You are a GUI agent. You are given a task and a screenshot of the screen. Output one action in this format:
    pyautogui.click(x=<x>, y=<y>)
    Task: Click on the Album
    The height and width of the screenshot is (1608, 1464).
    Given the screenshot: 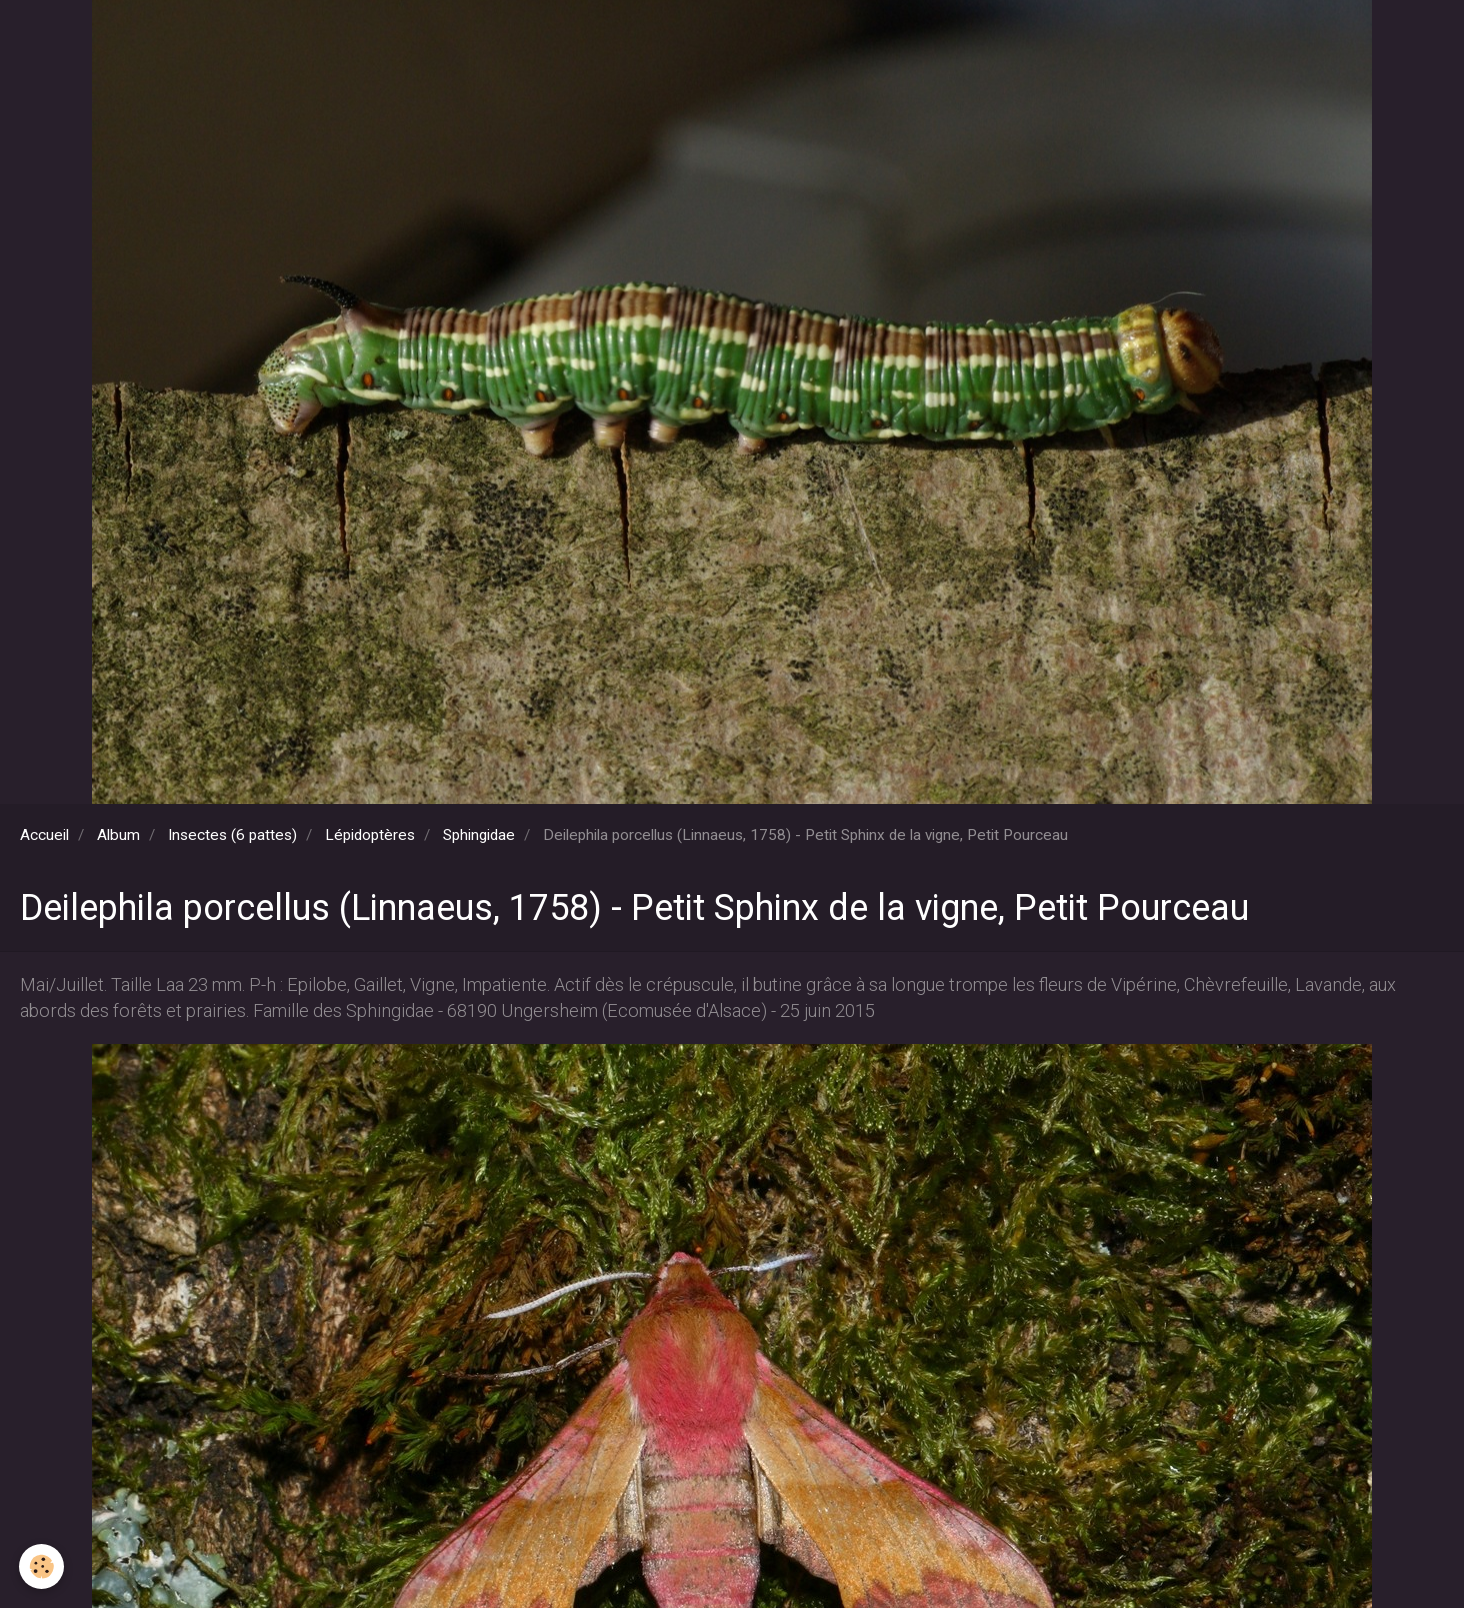 What is the action you would take?
    pyautogui.click(x=118, y=835)
    